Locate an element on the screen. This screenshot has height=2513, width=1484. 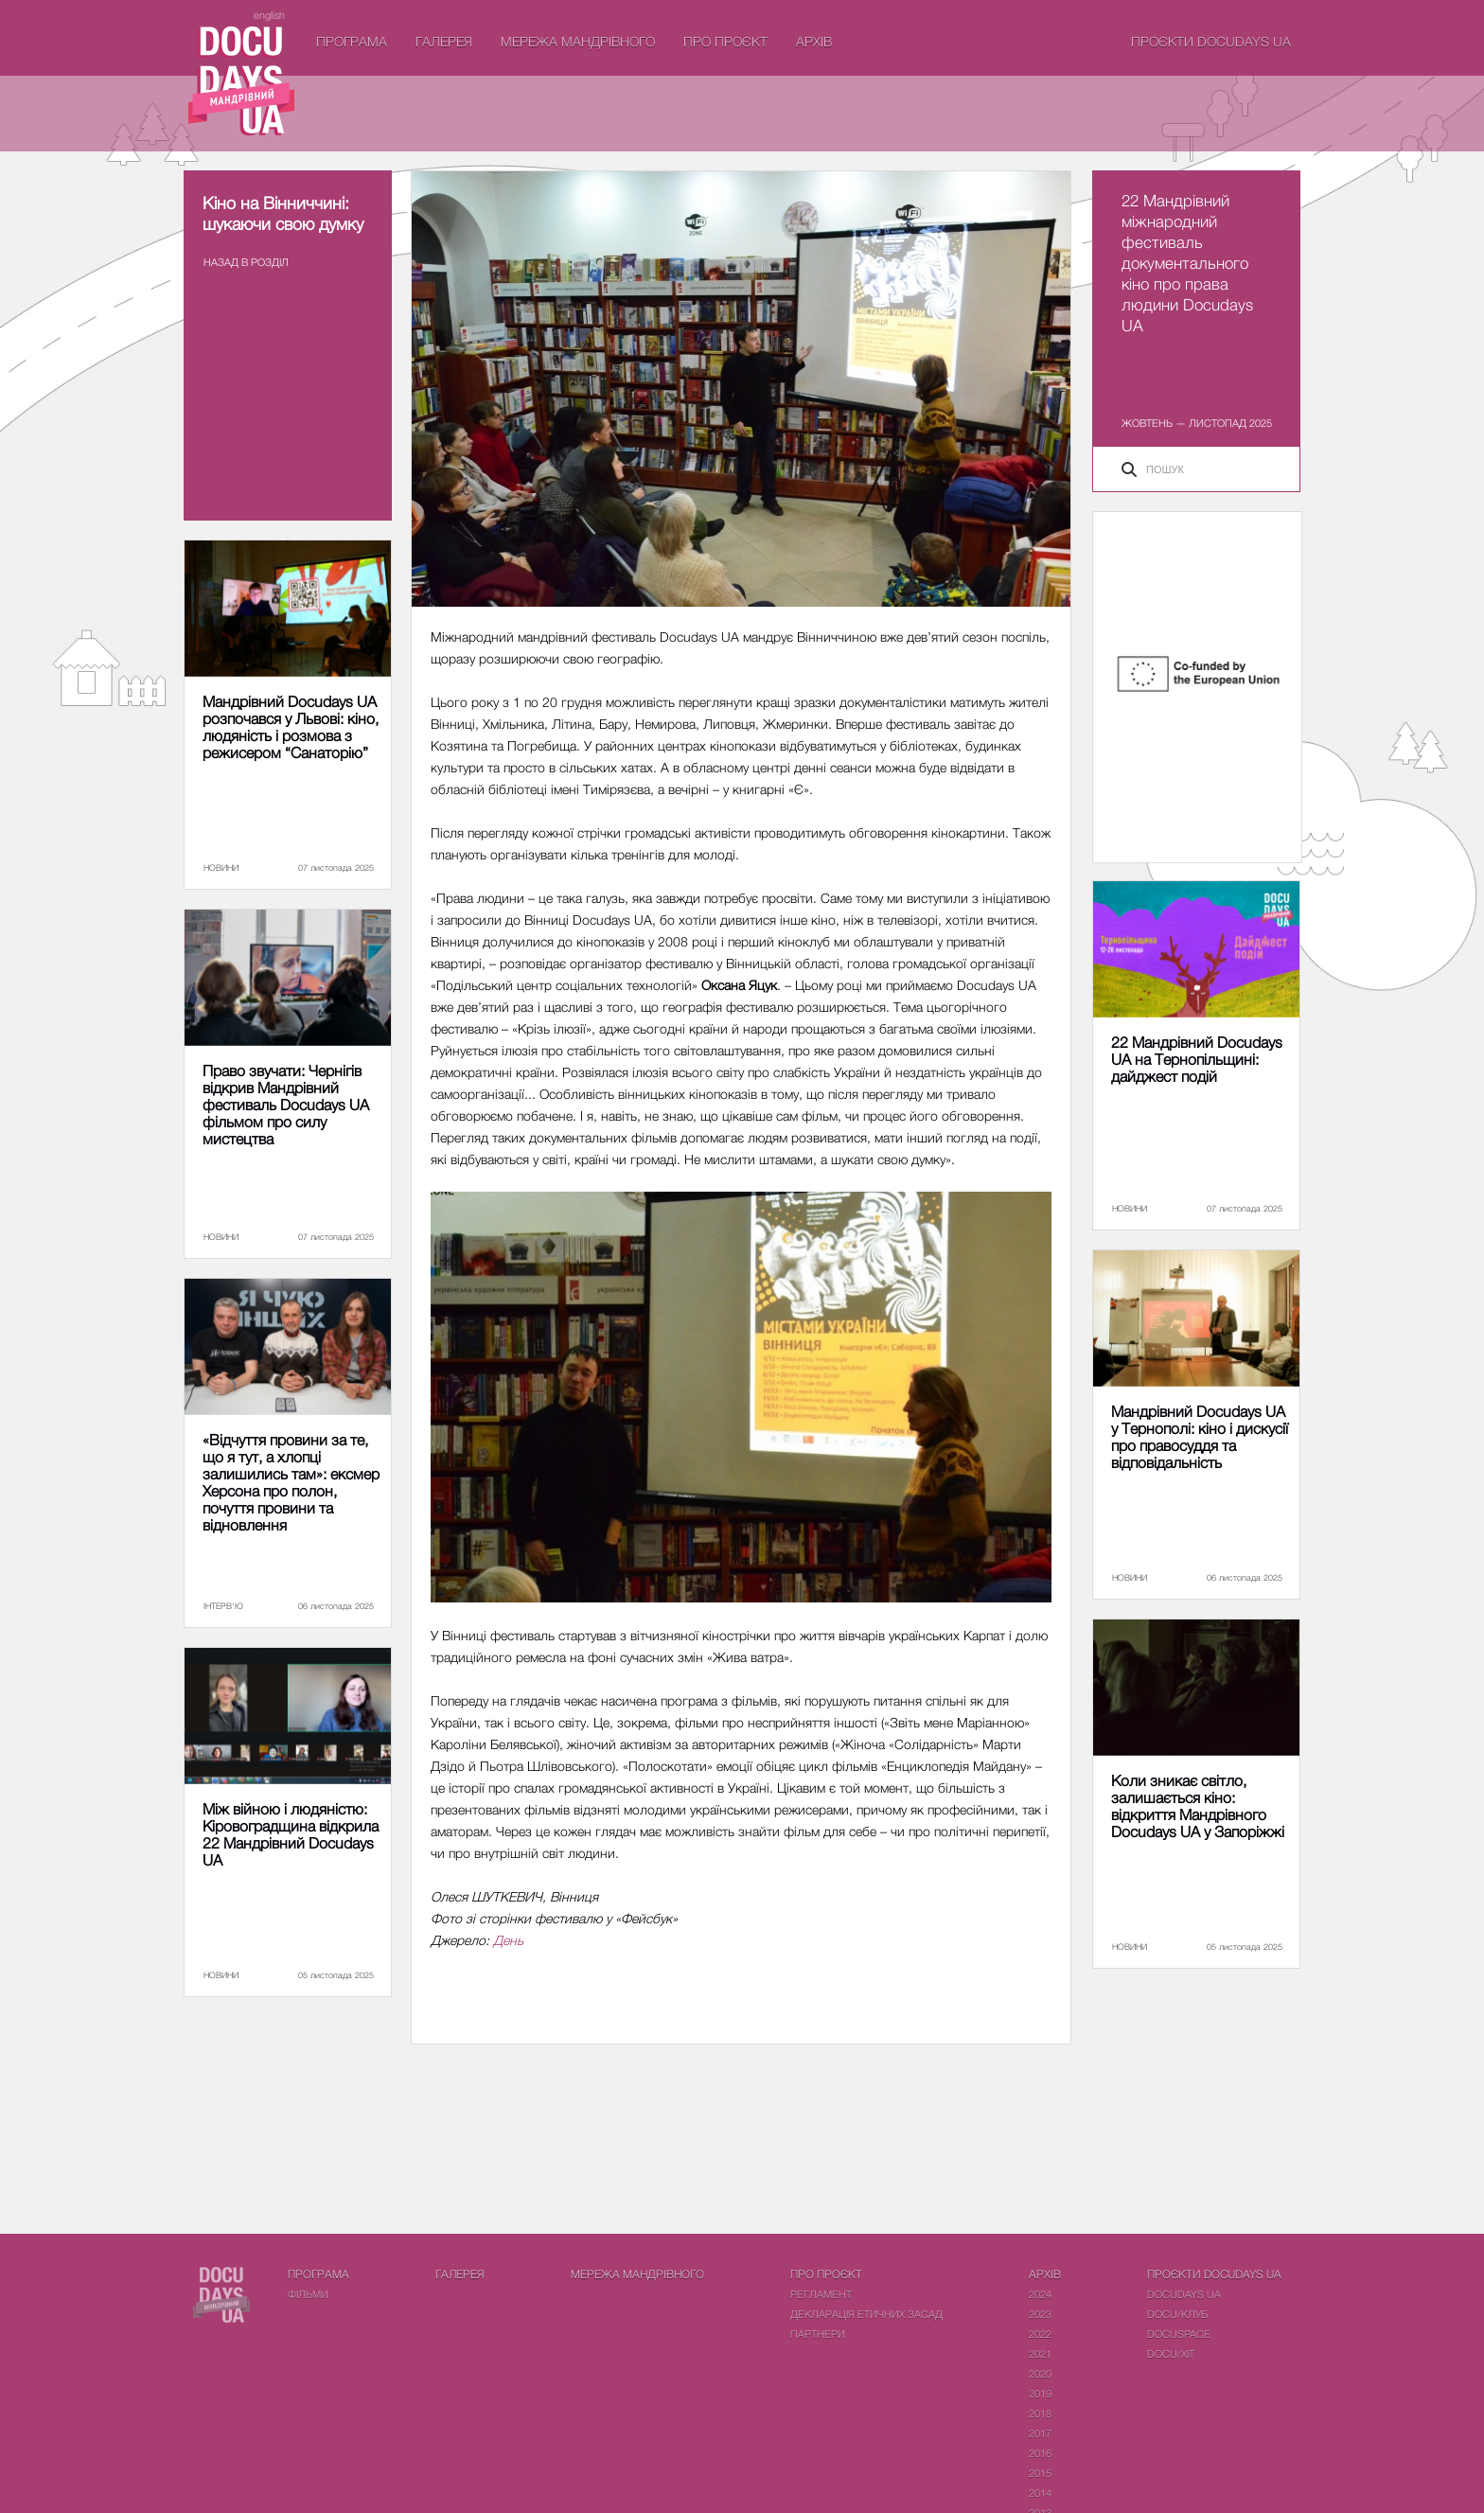
2021 is located at coordinates (1040, 2353).